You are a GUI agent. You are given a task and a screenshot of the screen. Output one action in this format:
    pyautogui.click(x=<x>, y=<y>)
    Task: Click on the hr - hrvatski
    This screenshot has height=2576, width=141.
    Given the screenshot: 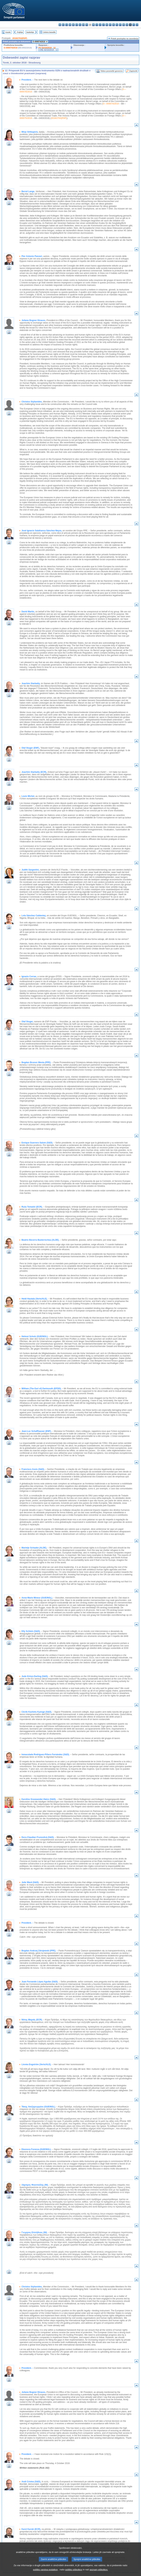 What is the action you would take?
    pyautogui.click(x=93, y=24)
    